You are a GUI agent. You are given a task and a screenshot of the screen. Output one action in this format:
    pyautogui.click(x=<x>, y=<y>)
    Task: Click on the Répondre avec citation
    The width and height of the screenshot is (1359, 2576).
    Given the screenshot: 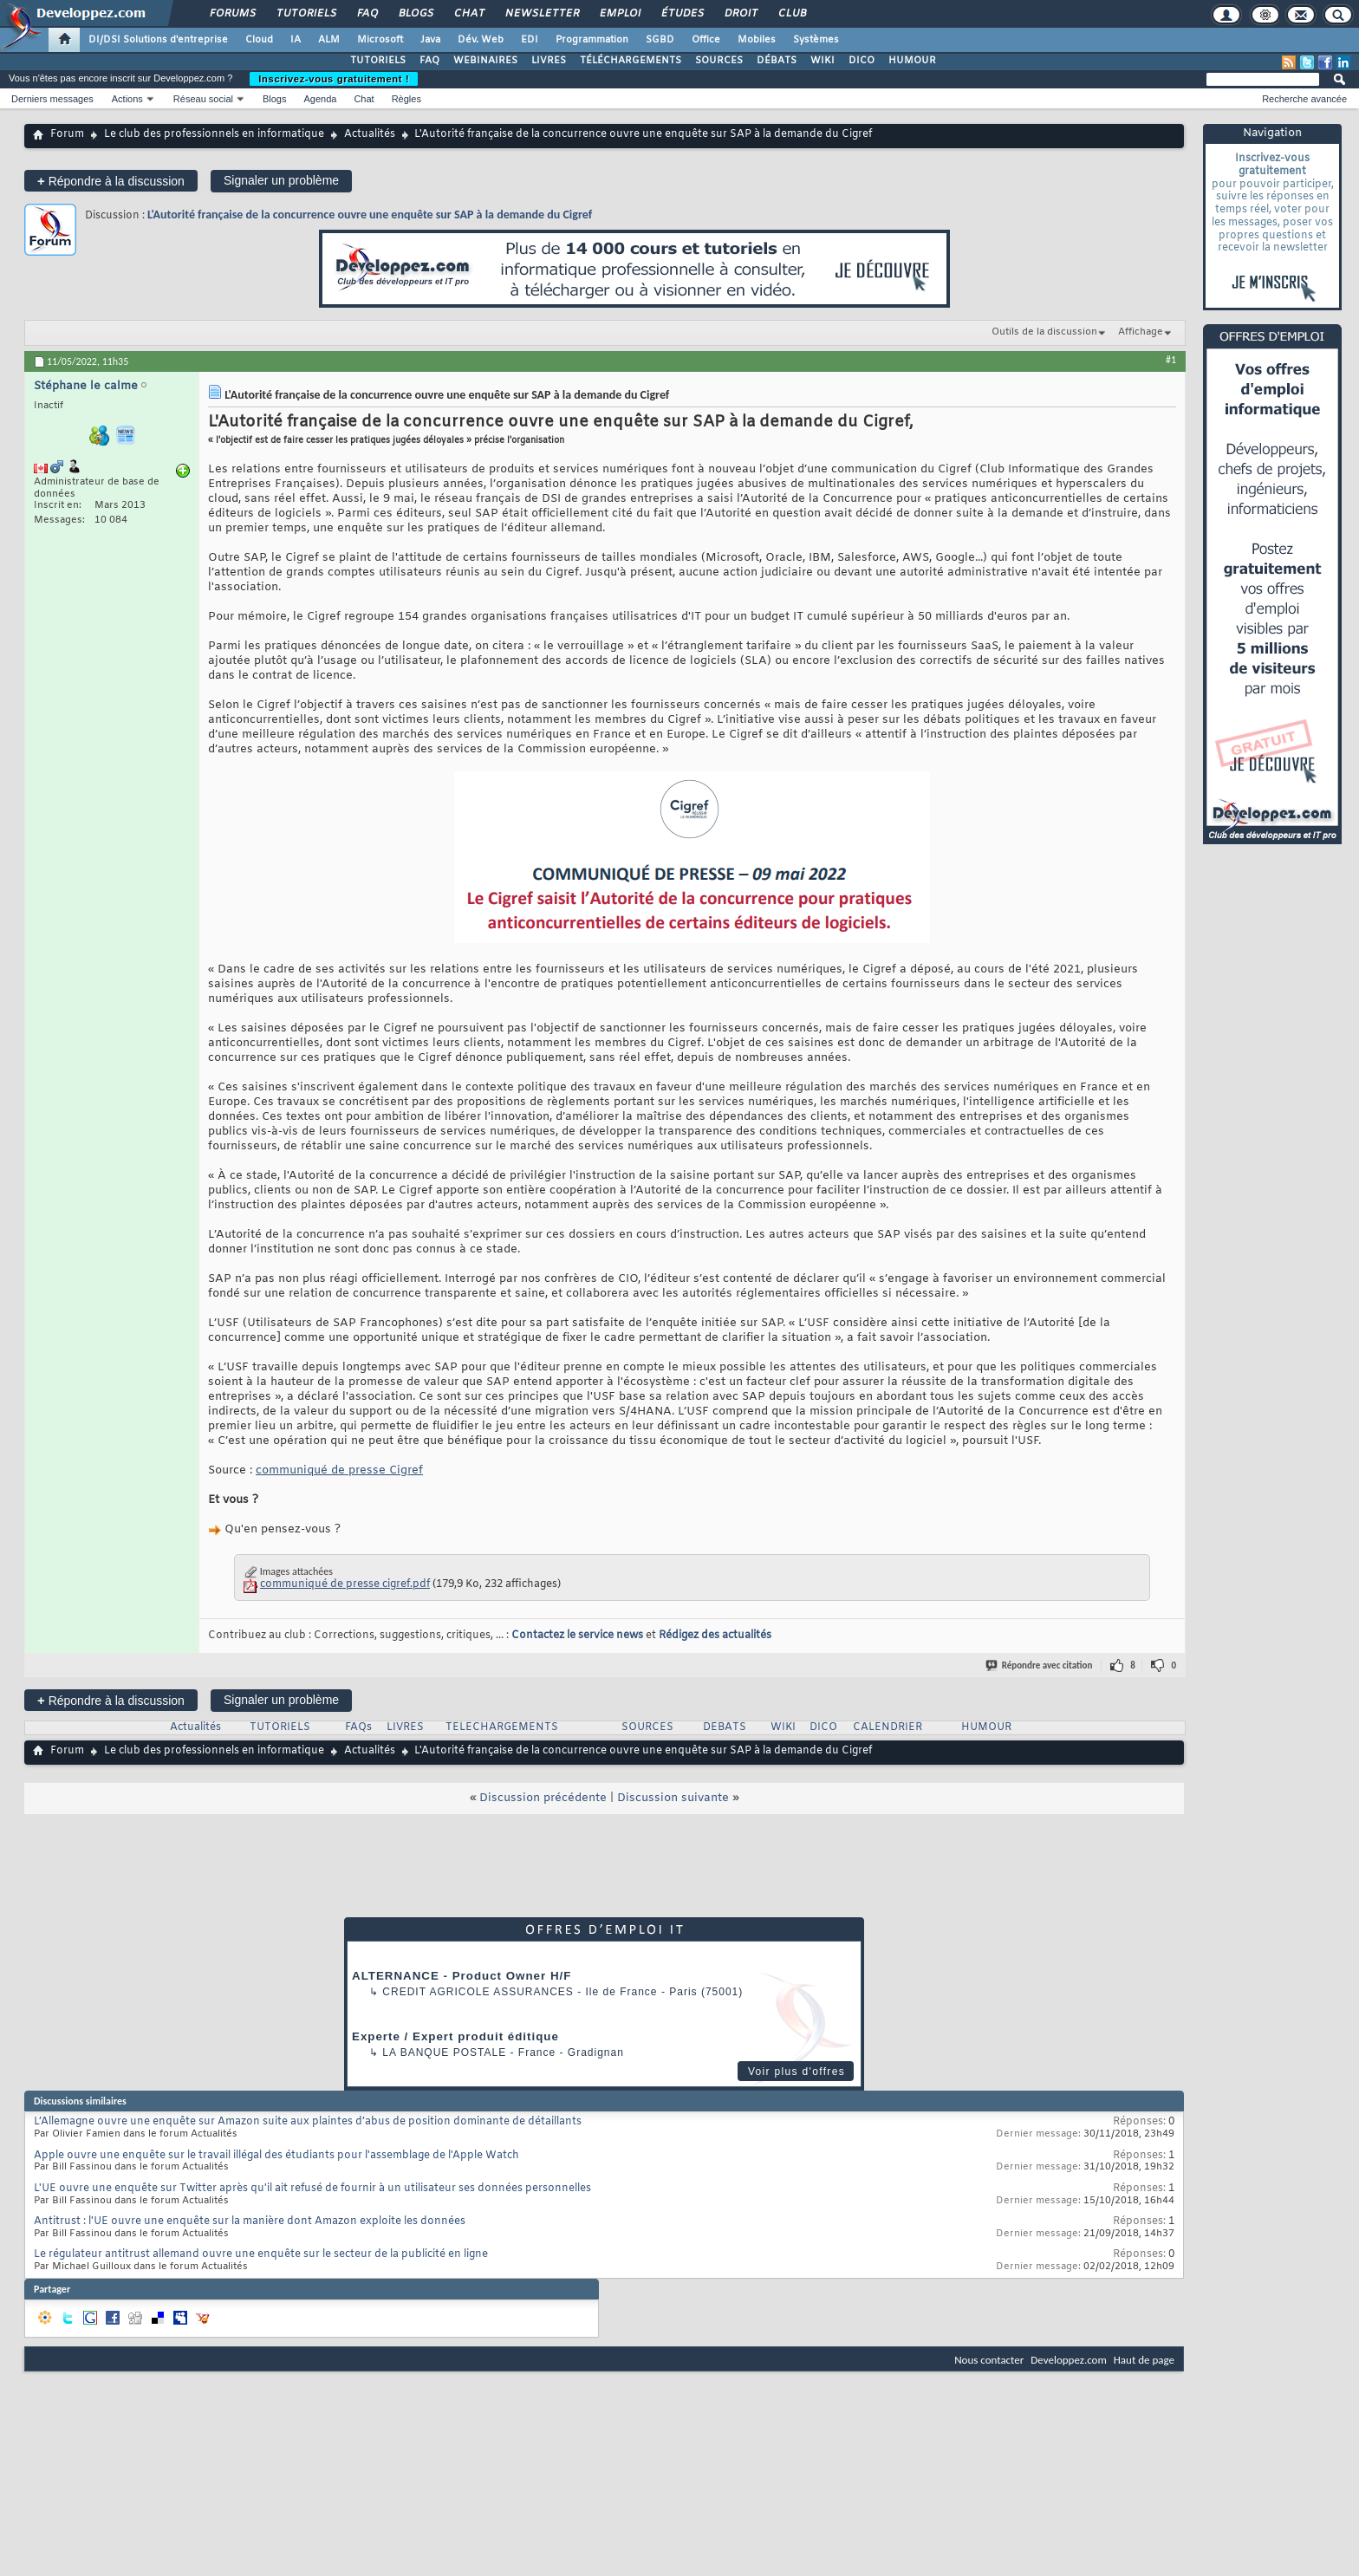 What is the action you would take?
    pyautogui.click(x=1040, y=1665)
    